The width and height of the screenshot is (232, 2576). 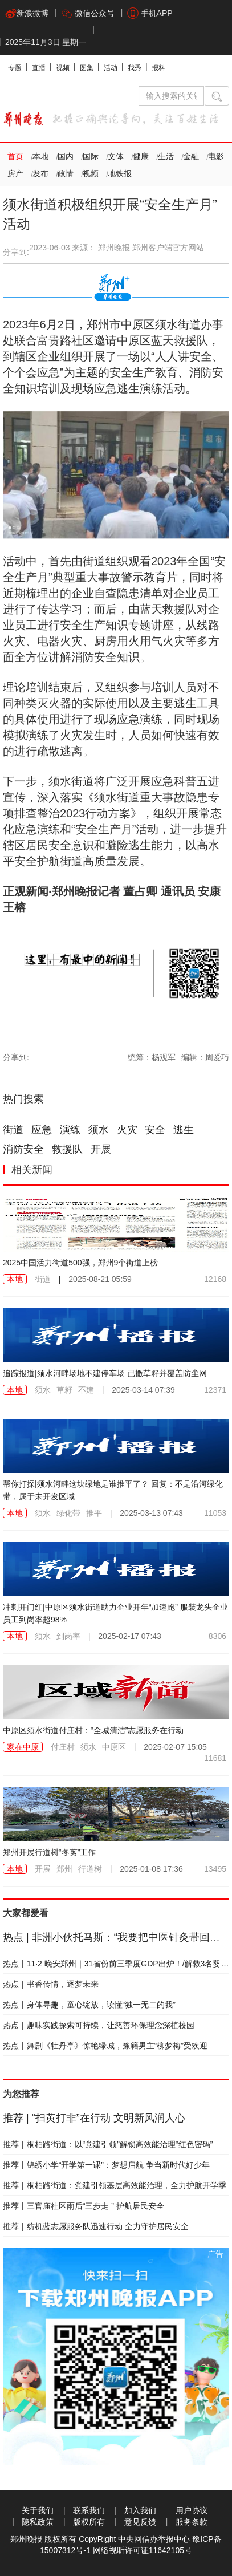 I want to click on [输入搜索的关键字], so click(x=171, y=96).